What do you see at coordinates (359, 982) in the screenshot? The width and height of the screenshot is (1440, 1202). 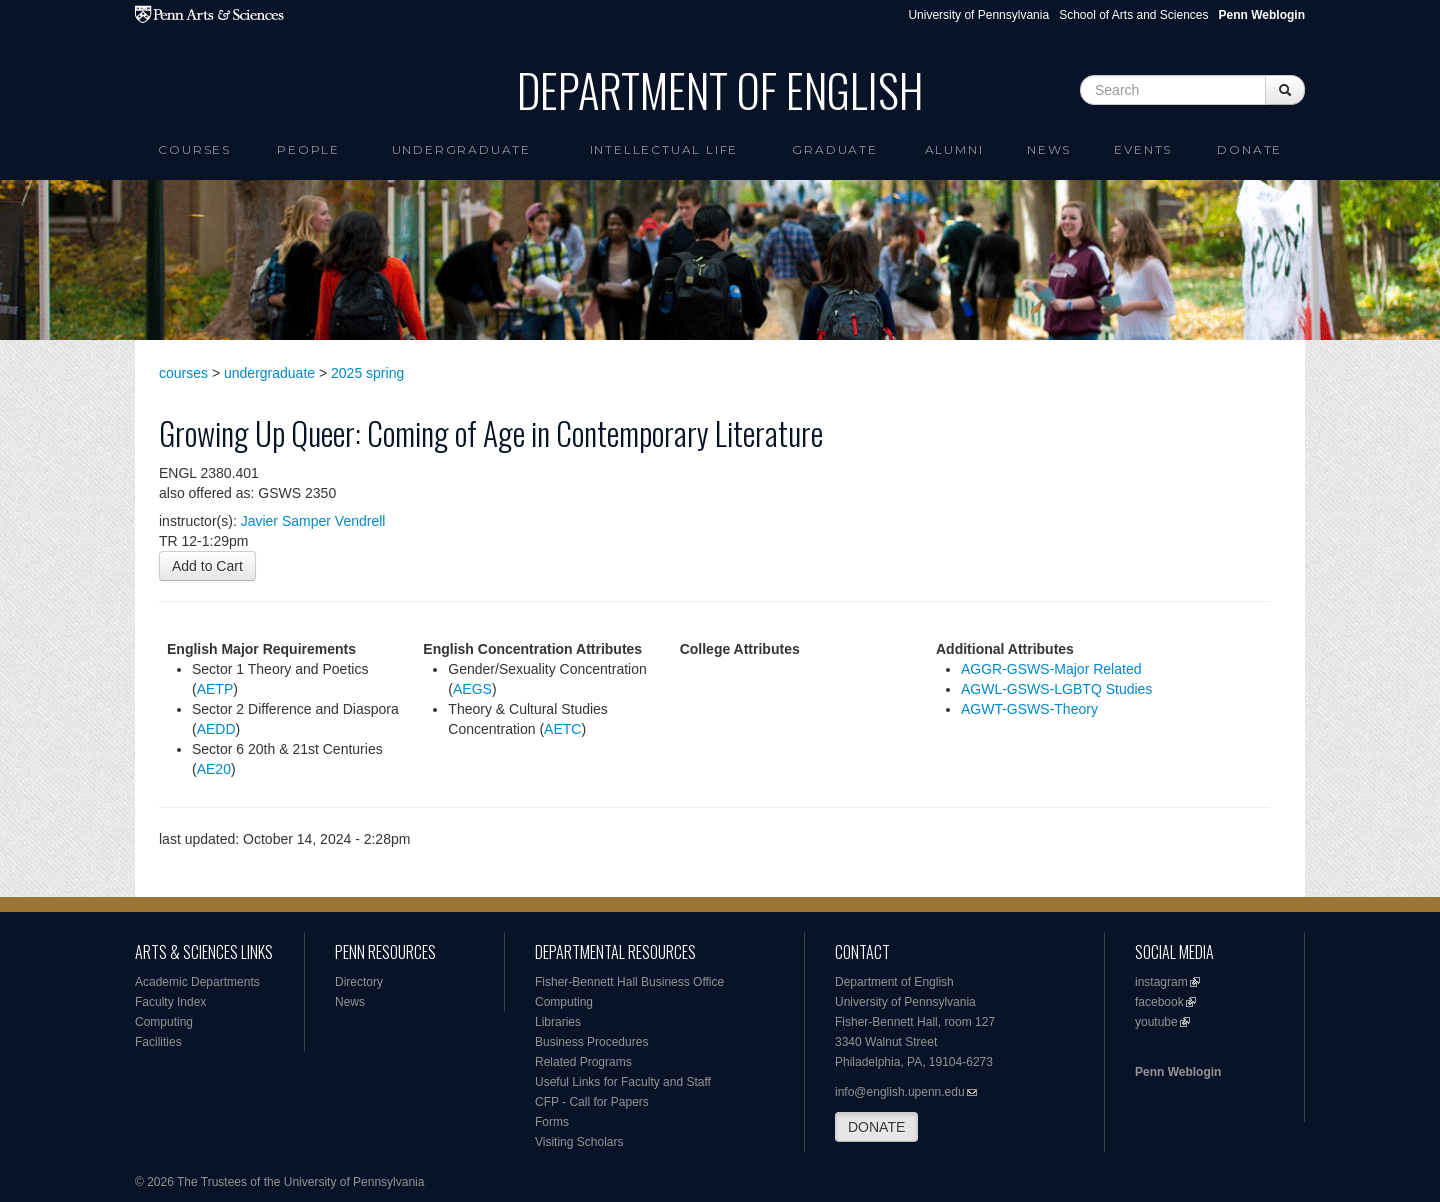 I see `Directory` at bounding box center [359, 982].